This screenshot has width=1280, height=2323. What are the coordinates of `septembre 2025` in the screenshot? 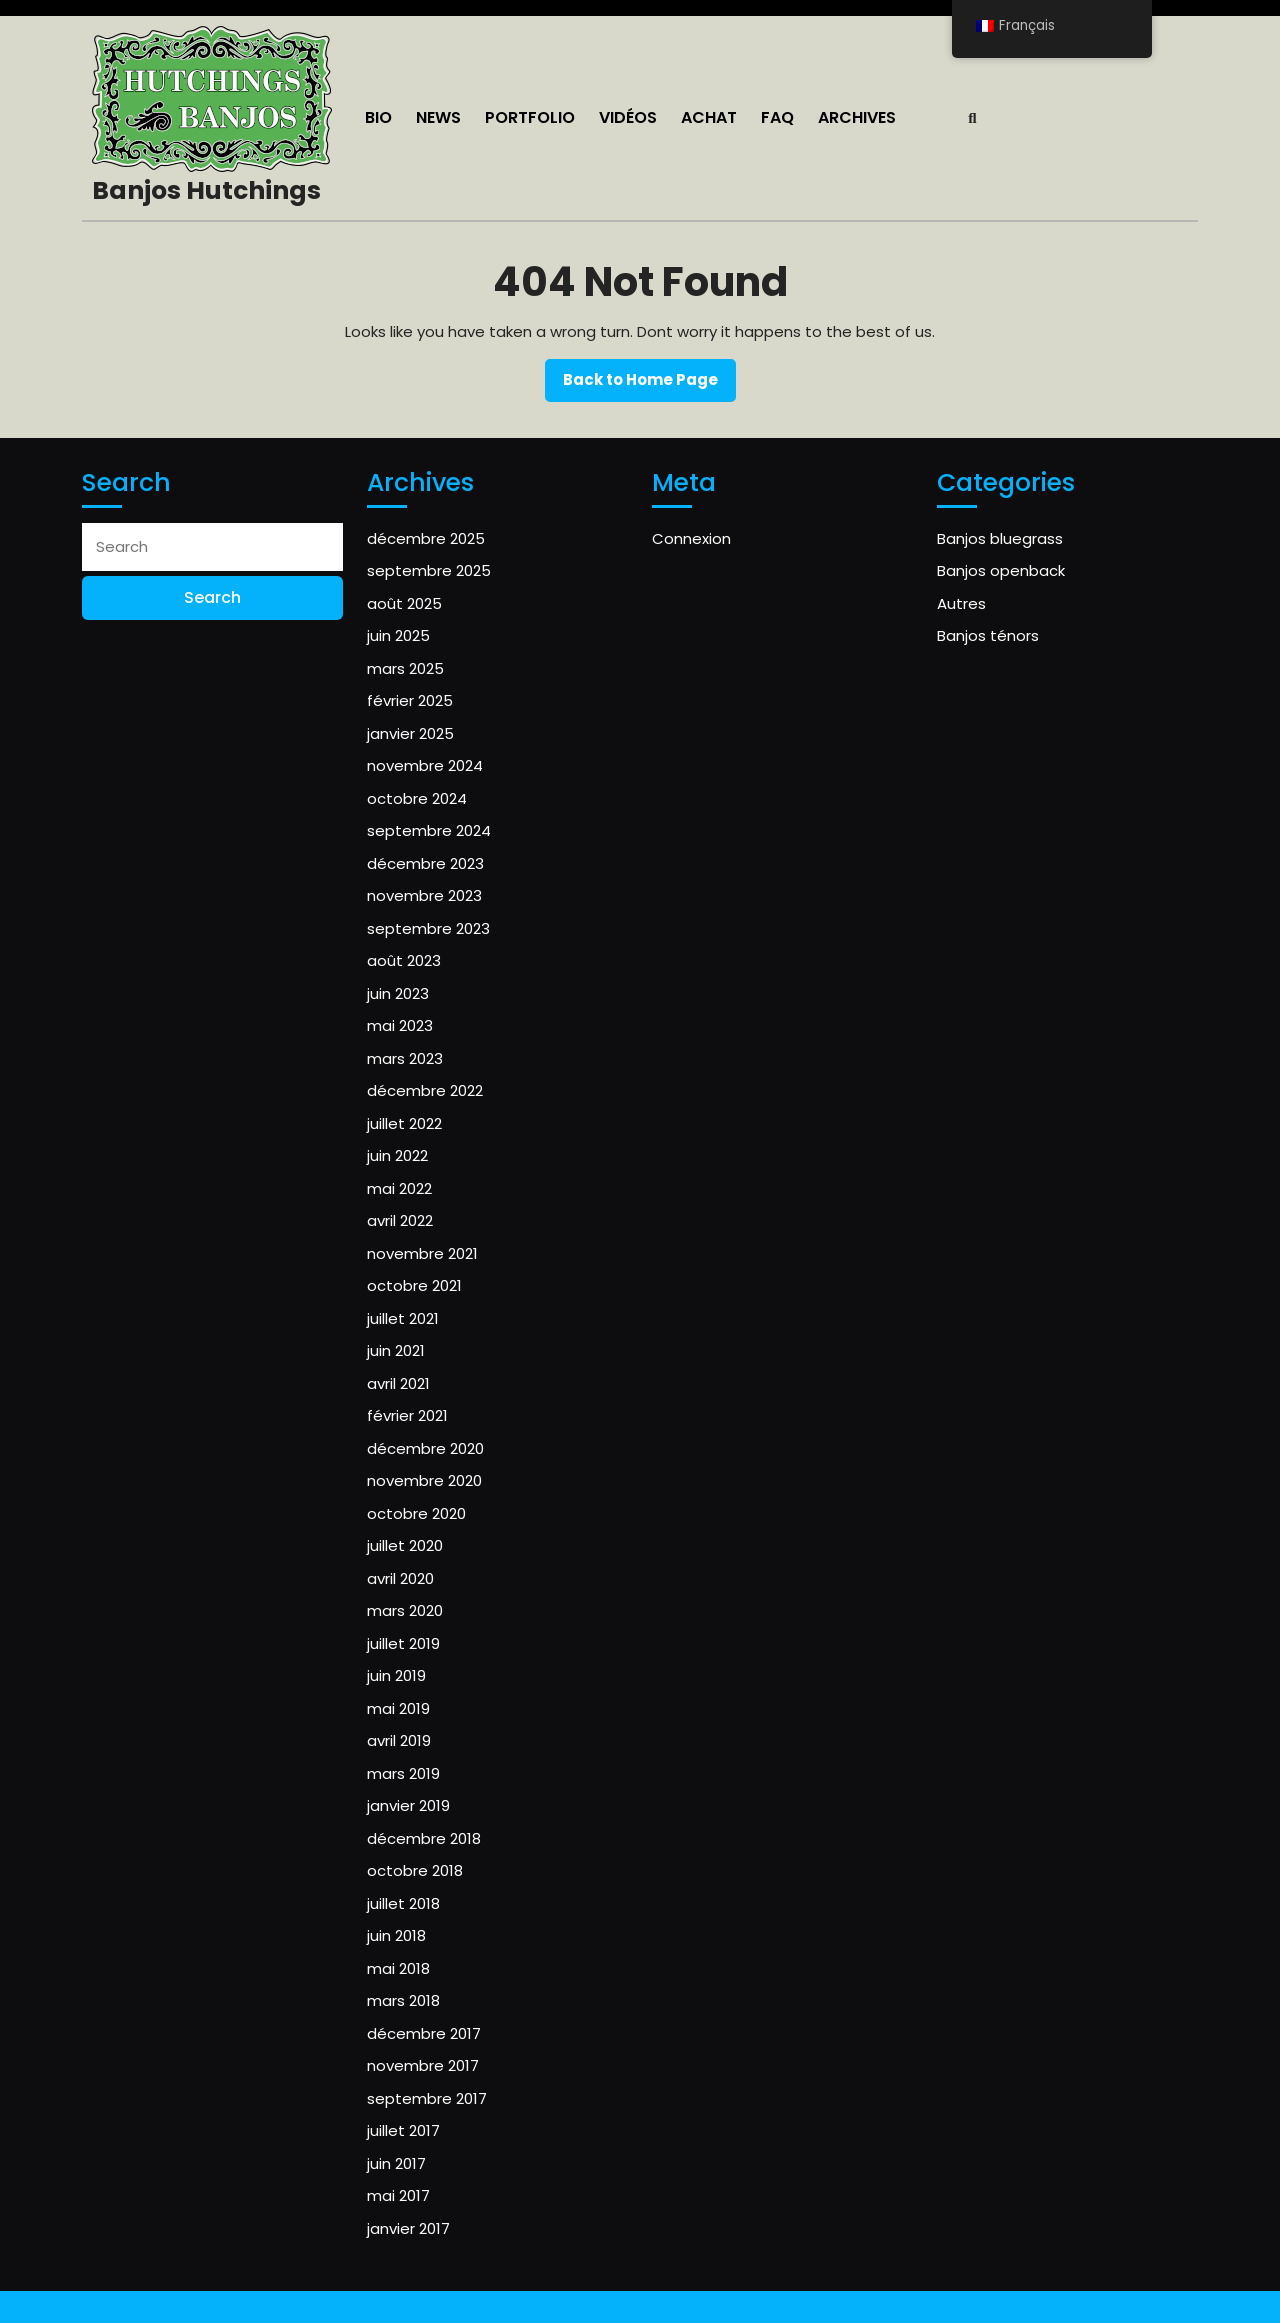 It's located at (429, 570).